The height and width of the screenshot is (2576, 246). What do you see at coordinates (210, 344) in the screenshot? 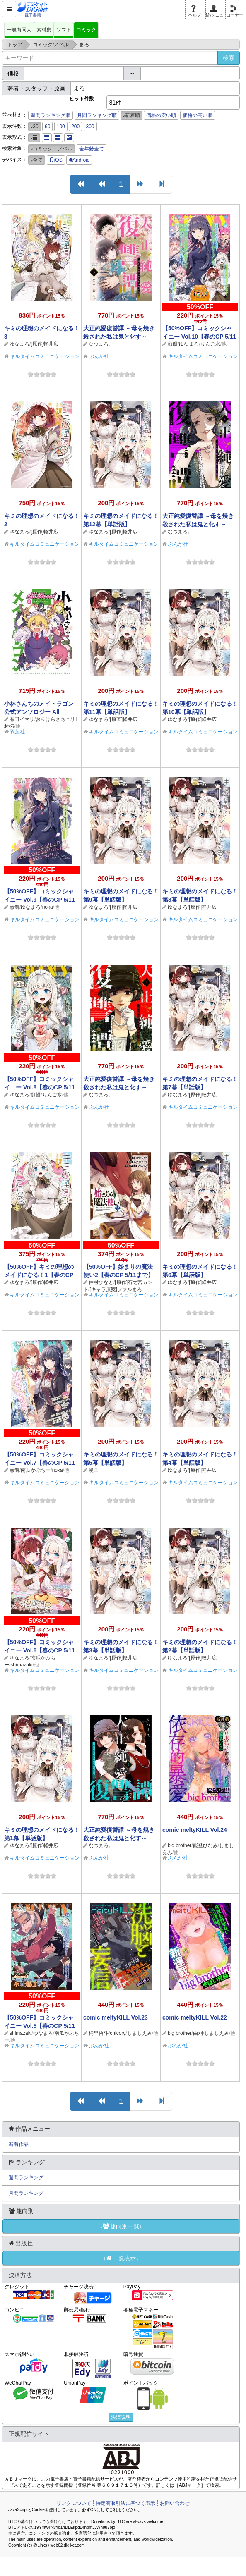
I see `りんご水` at bounding box center [210, 344].